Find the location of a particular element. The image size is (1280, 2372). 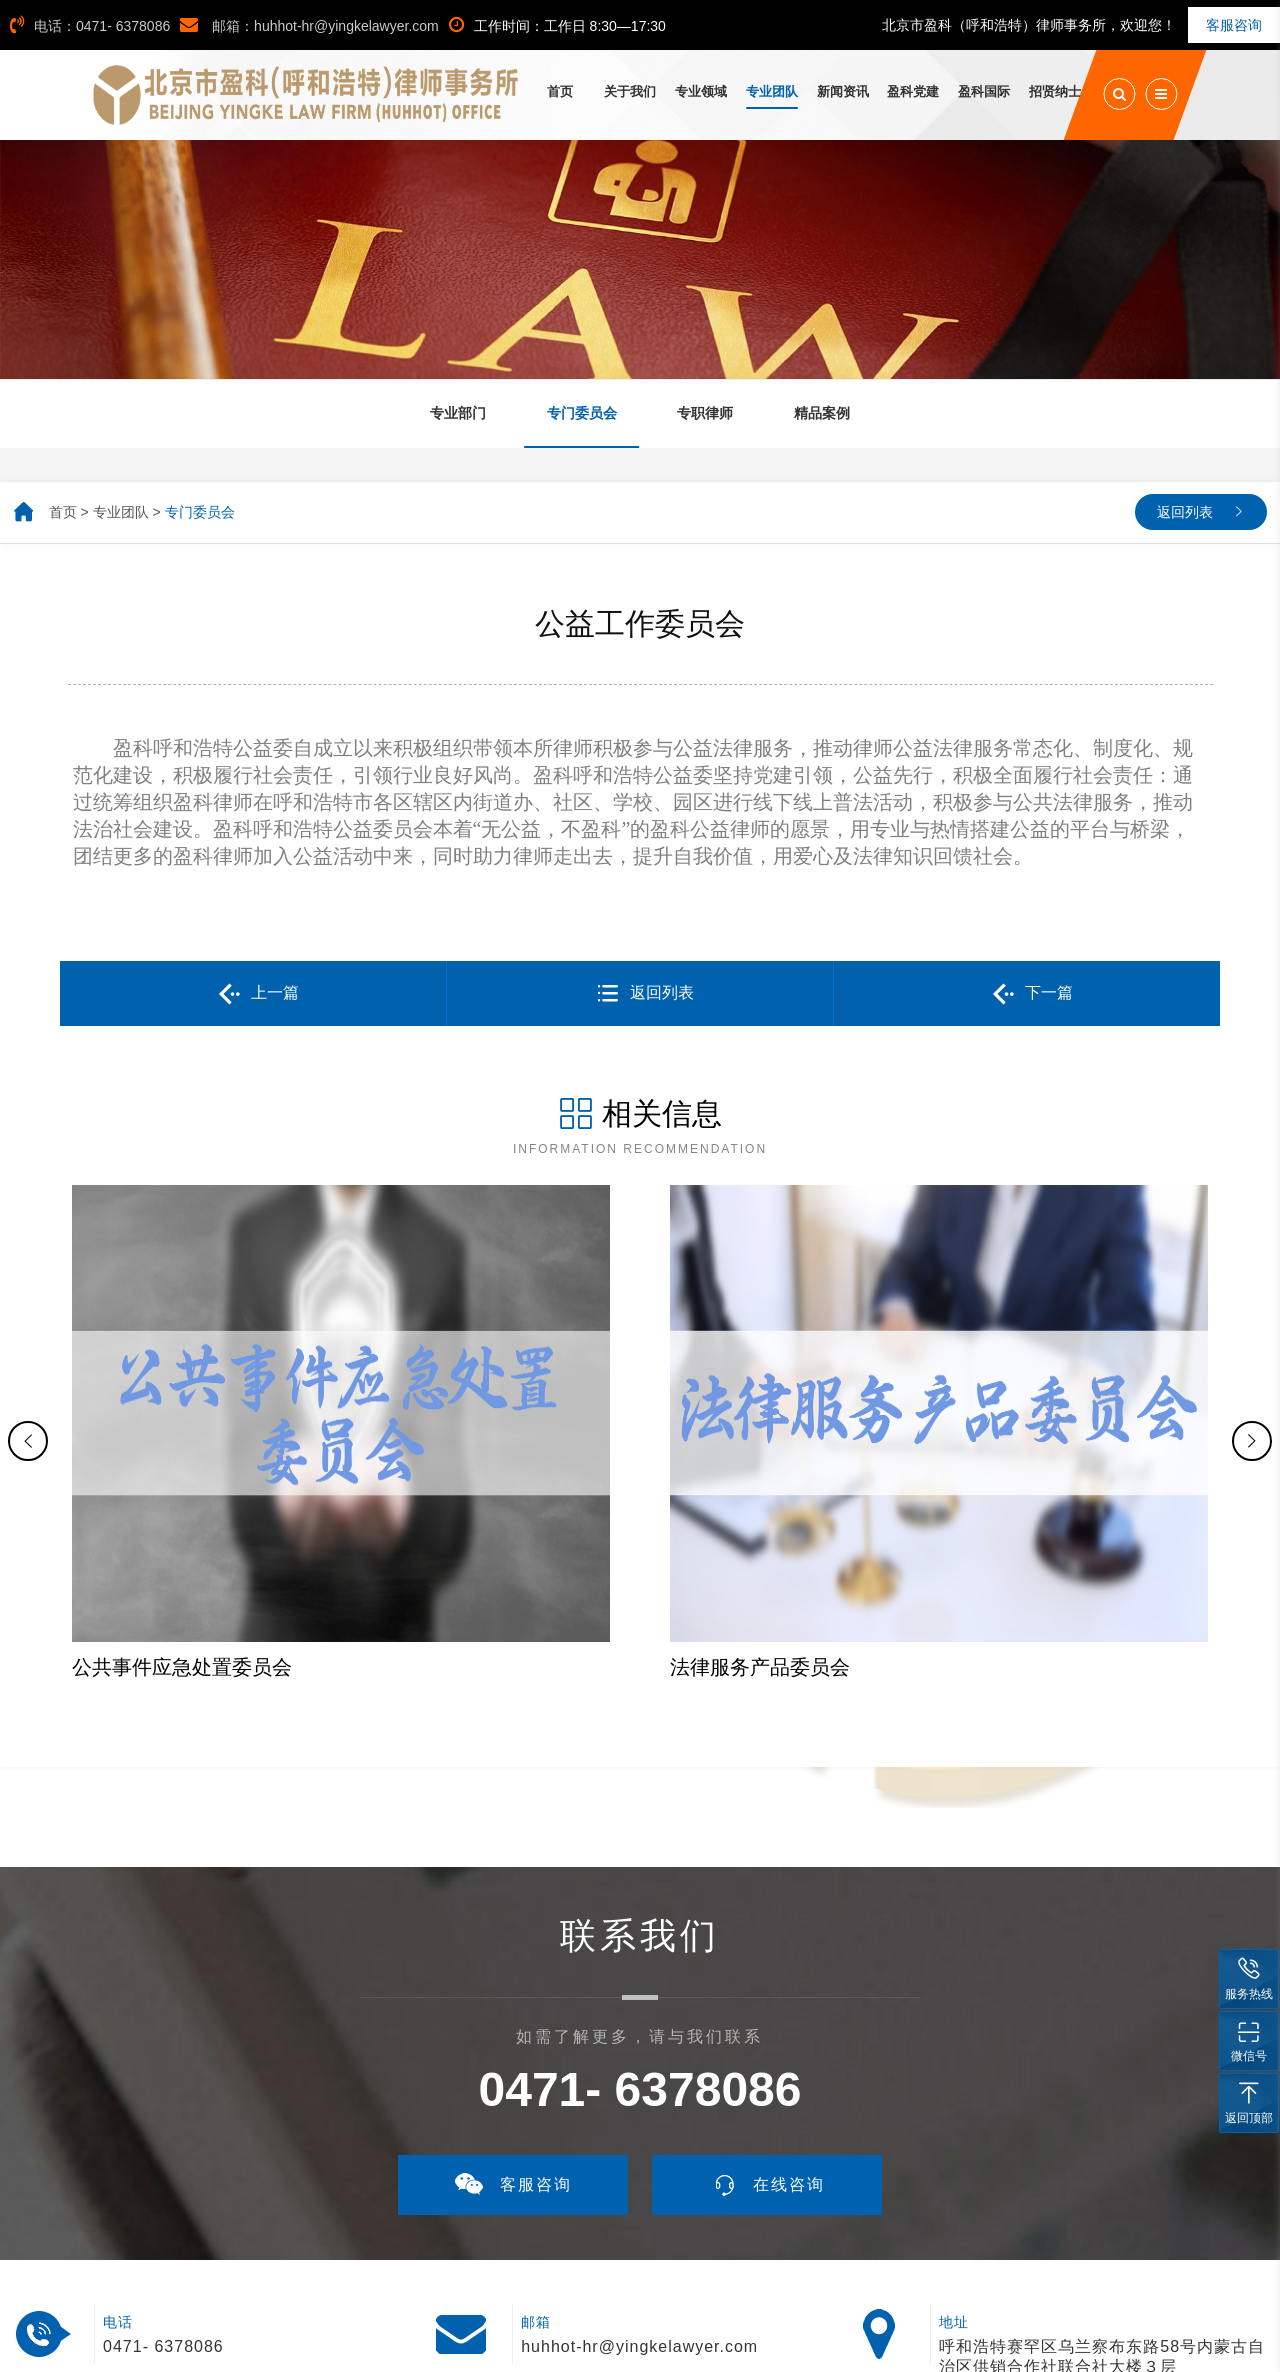

邮箱：huhhot-hr@yingkelawyer.com is located at coordinates (309, 26).